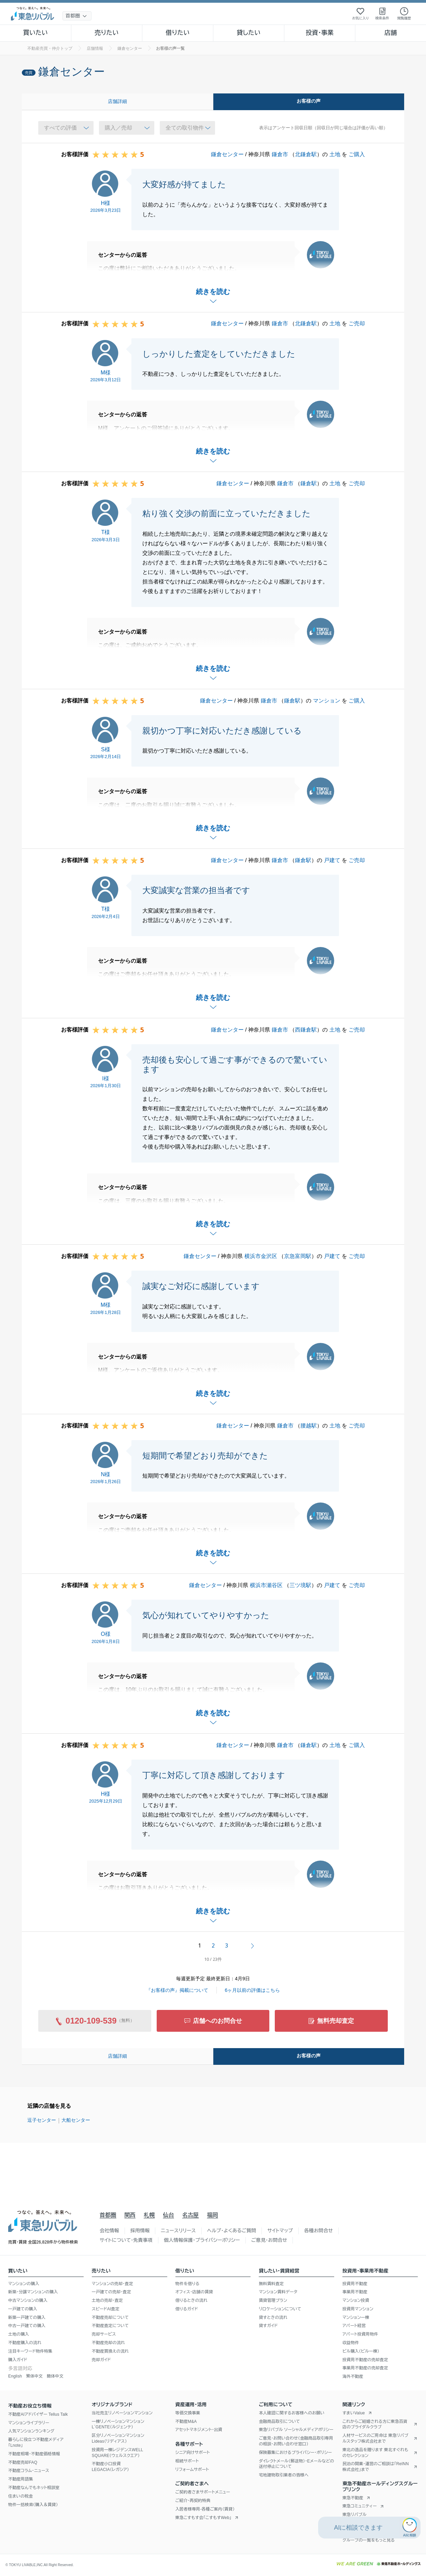 This screenshot has height=2576, width=426. What do you see at coordinates (306, 1030) in the screenshot?
I see `西鎌倉駅` at bounding box center [306, 1030].